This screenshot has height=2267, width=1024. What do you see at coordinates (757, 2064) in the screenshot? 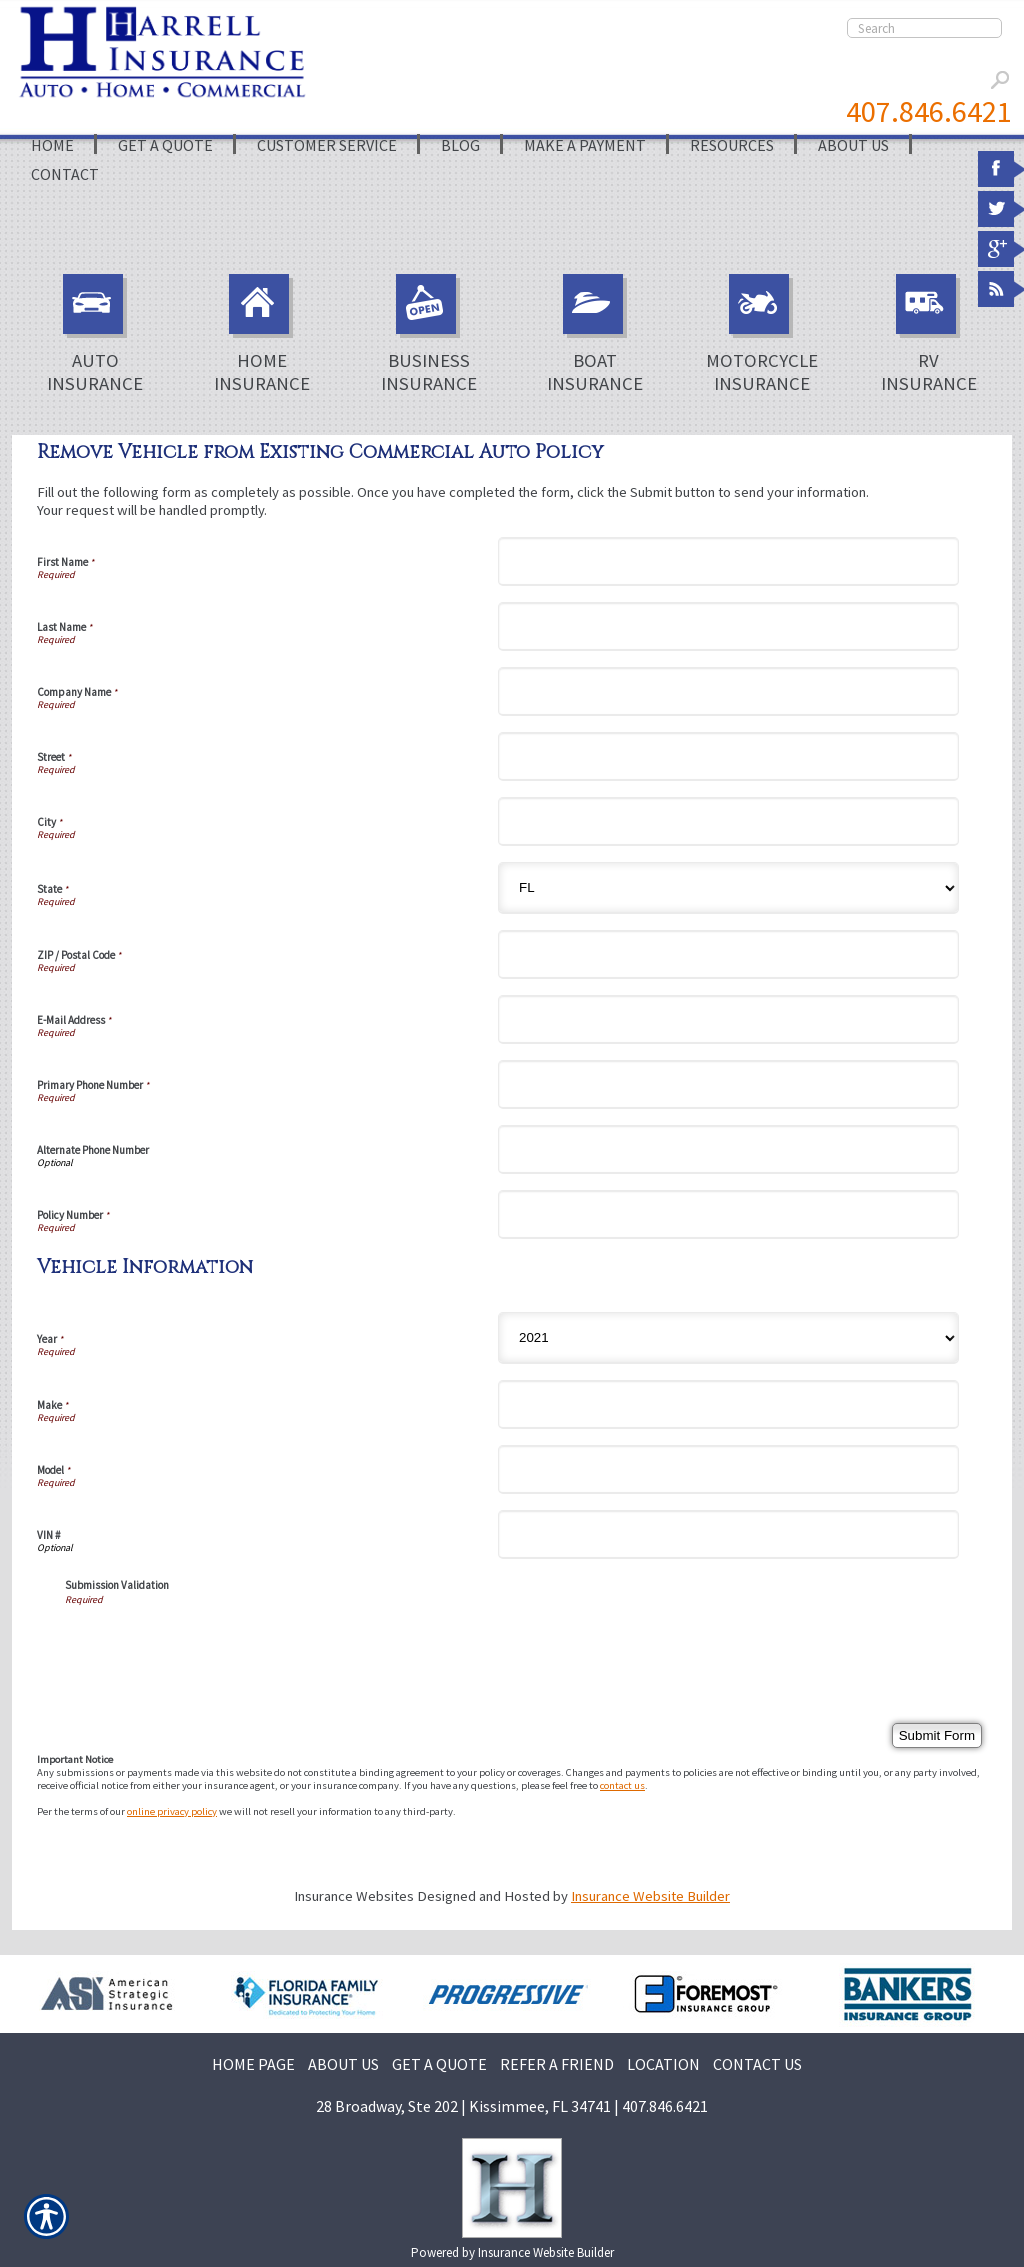
I see `CONTACT US` at bounding box center [757, 2064].